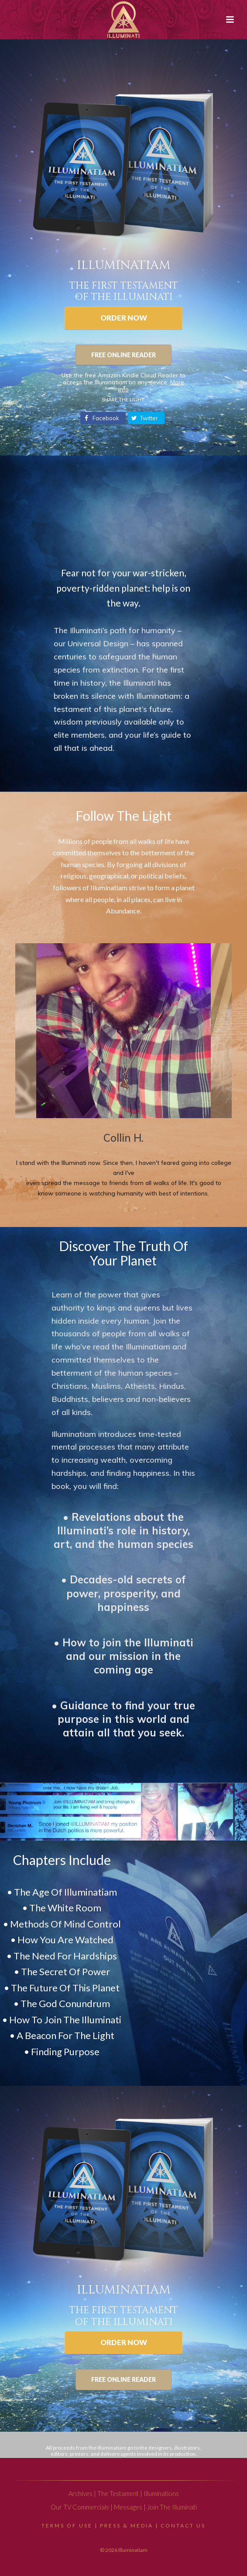  What do you see at coordinates (118, 2493) in the screenshot?
I see `The Testament` at bounding box center [118, 2493].